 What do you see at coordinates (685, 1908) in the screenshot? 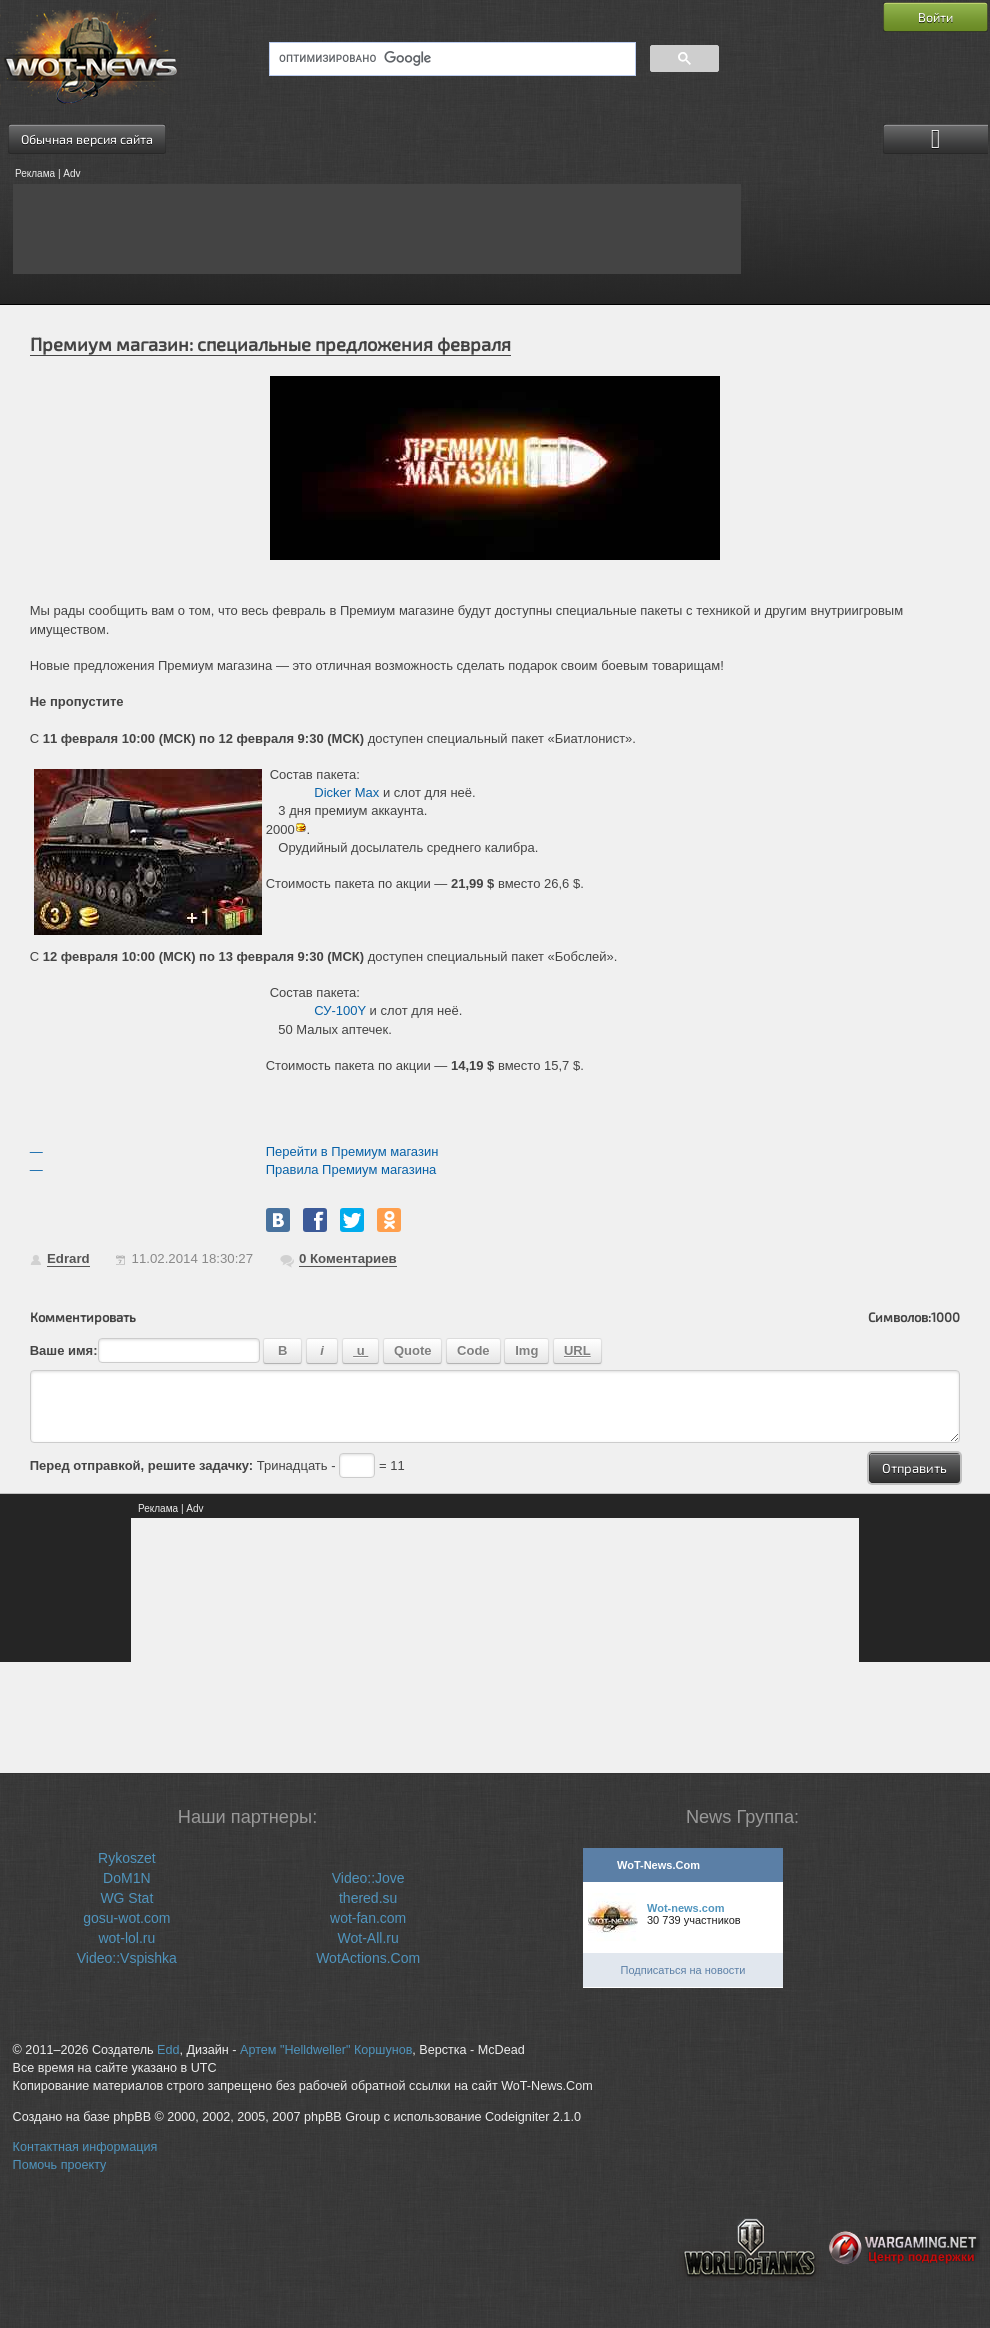
I see `Wot-news.com` at bounding box center [685, 1908].